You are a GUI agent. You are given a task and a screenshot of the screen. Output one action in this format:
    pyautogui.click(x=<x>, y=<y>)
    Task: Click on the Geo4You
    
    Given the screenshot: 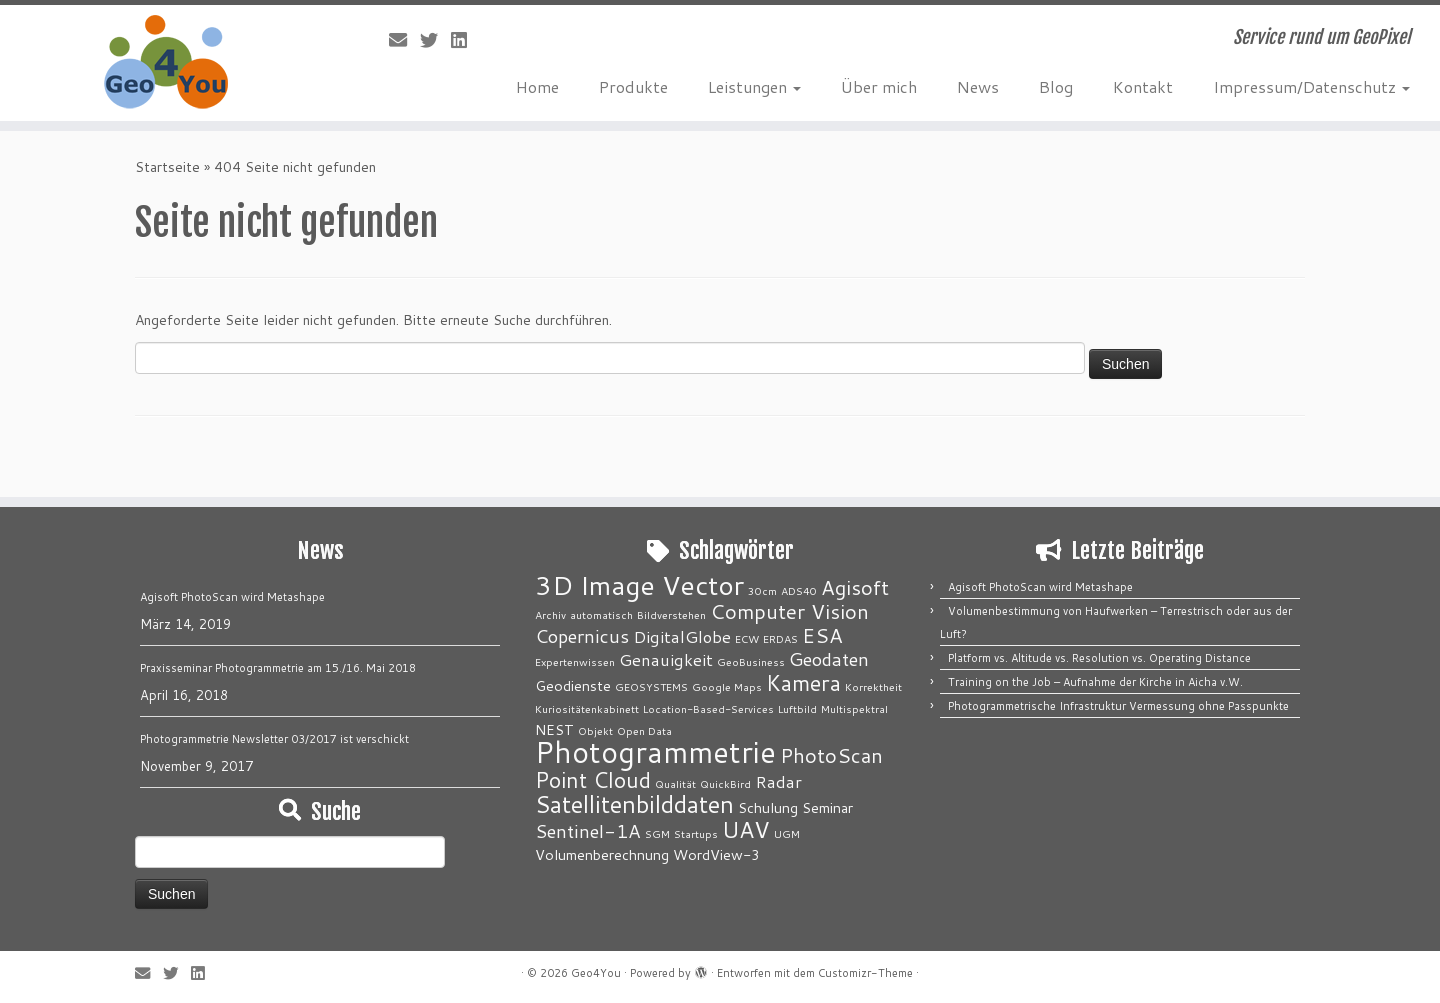 What is the action you would take?
    pyautogui.click(x=596, y=973)
    